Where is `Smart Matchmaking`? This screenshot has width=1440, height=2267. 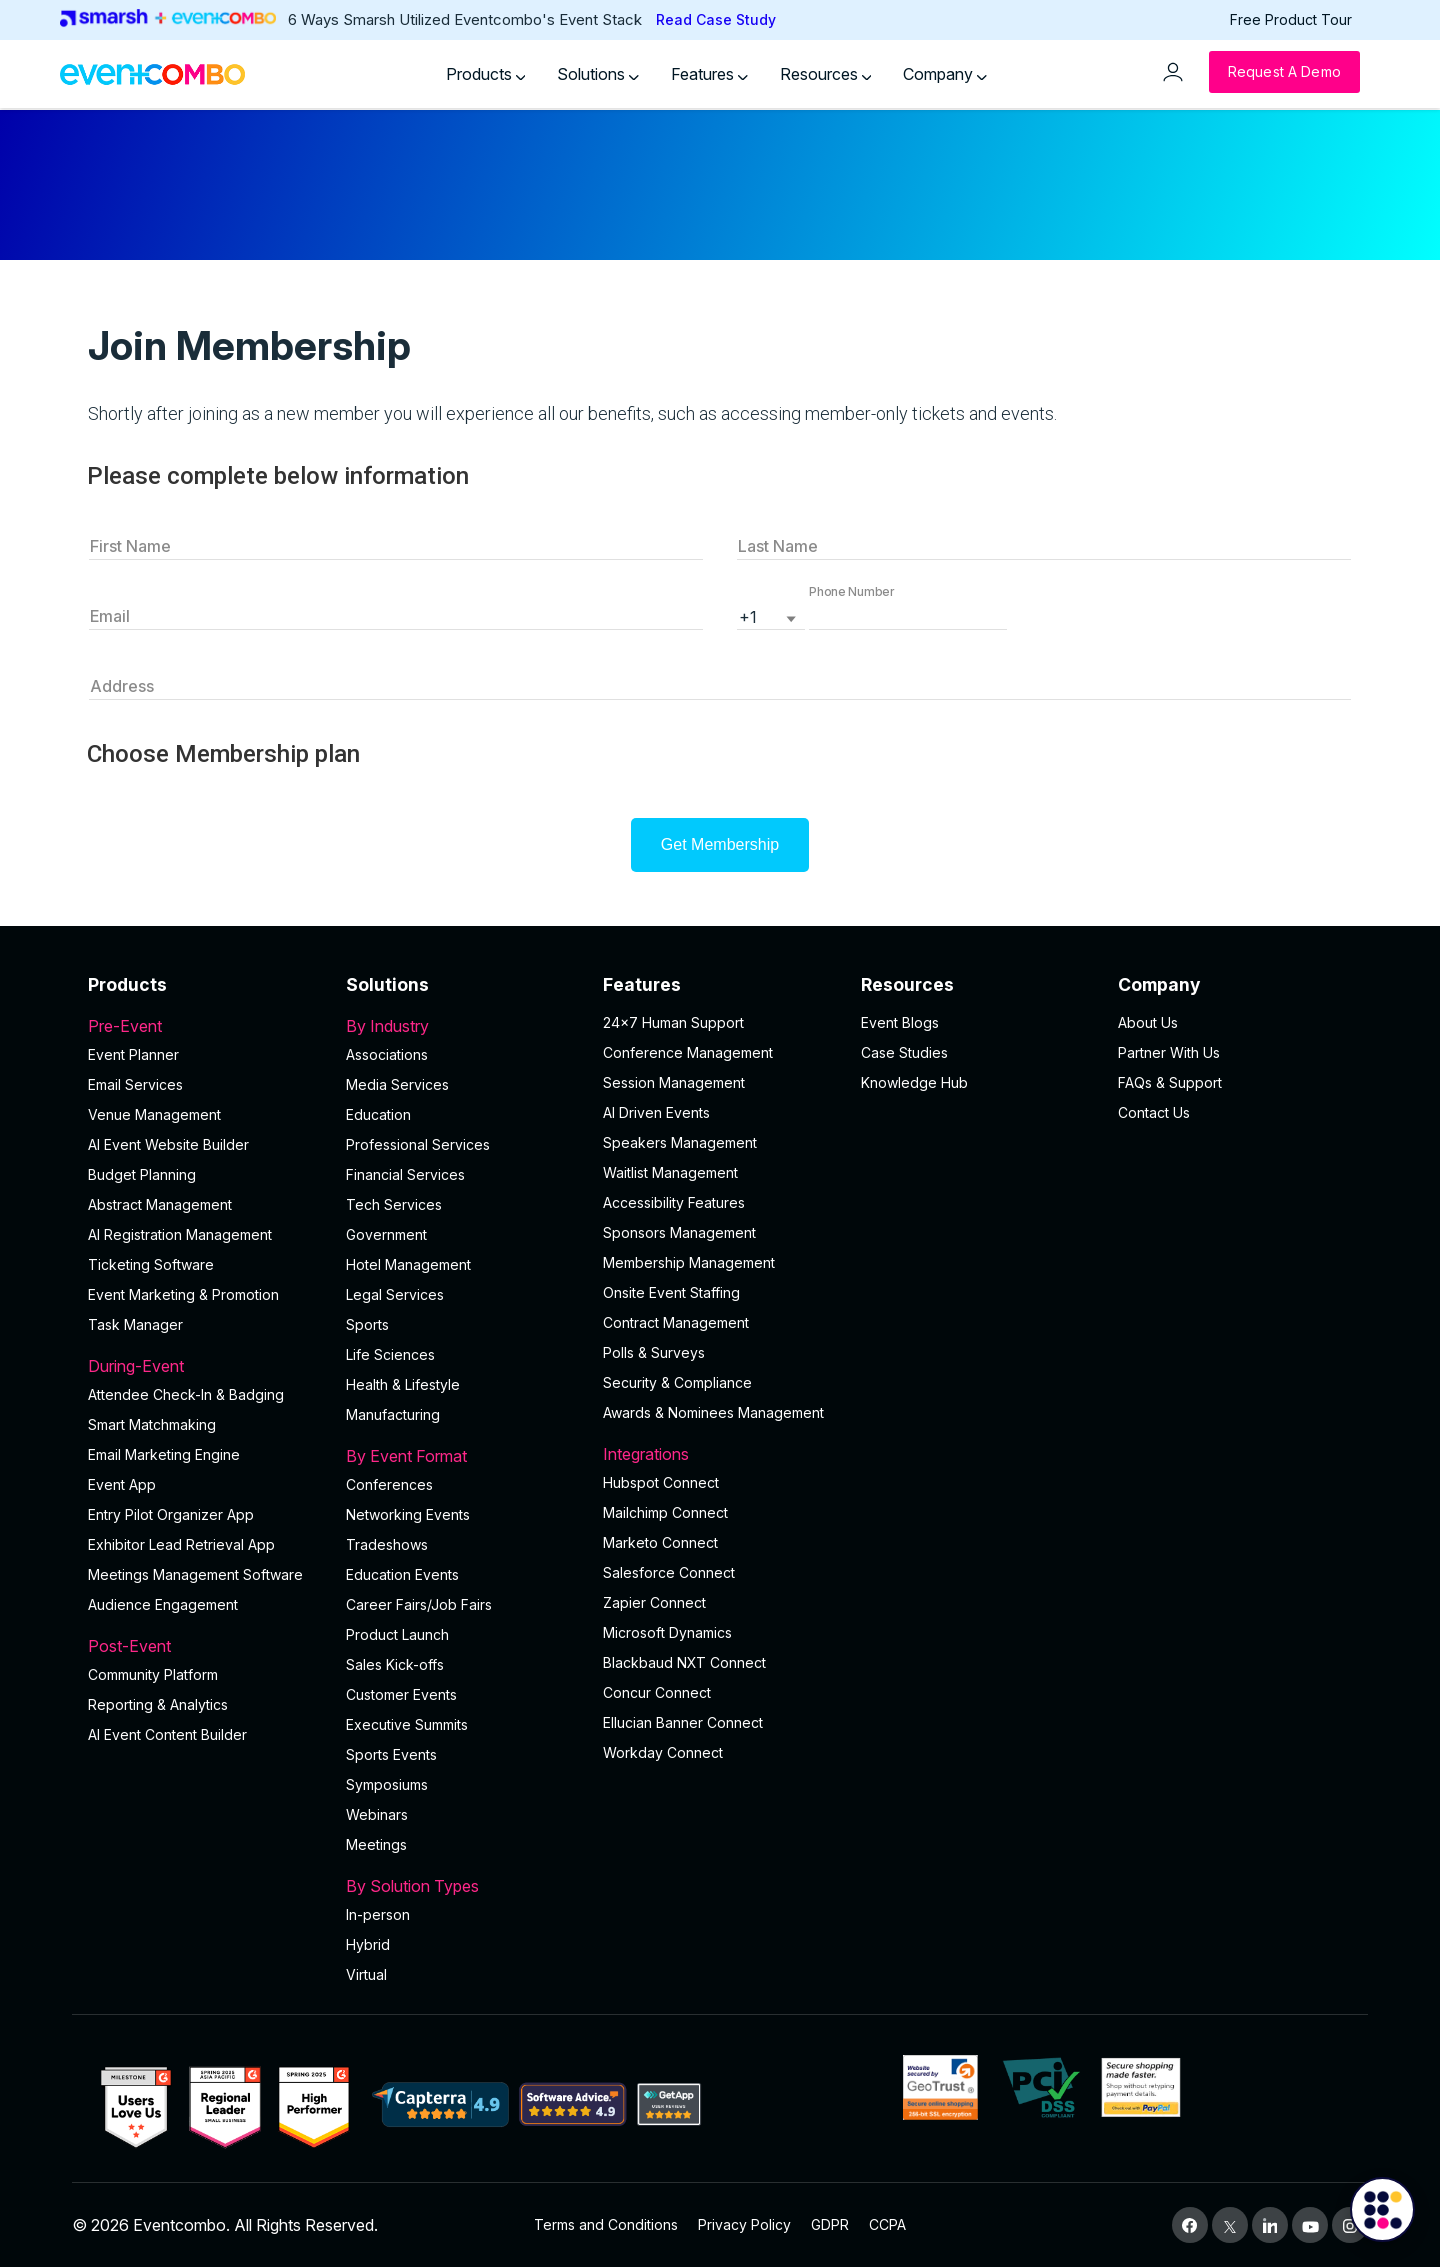
Smart Matchmaking is located at coordinates (152, 1424).